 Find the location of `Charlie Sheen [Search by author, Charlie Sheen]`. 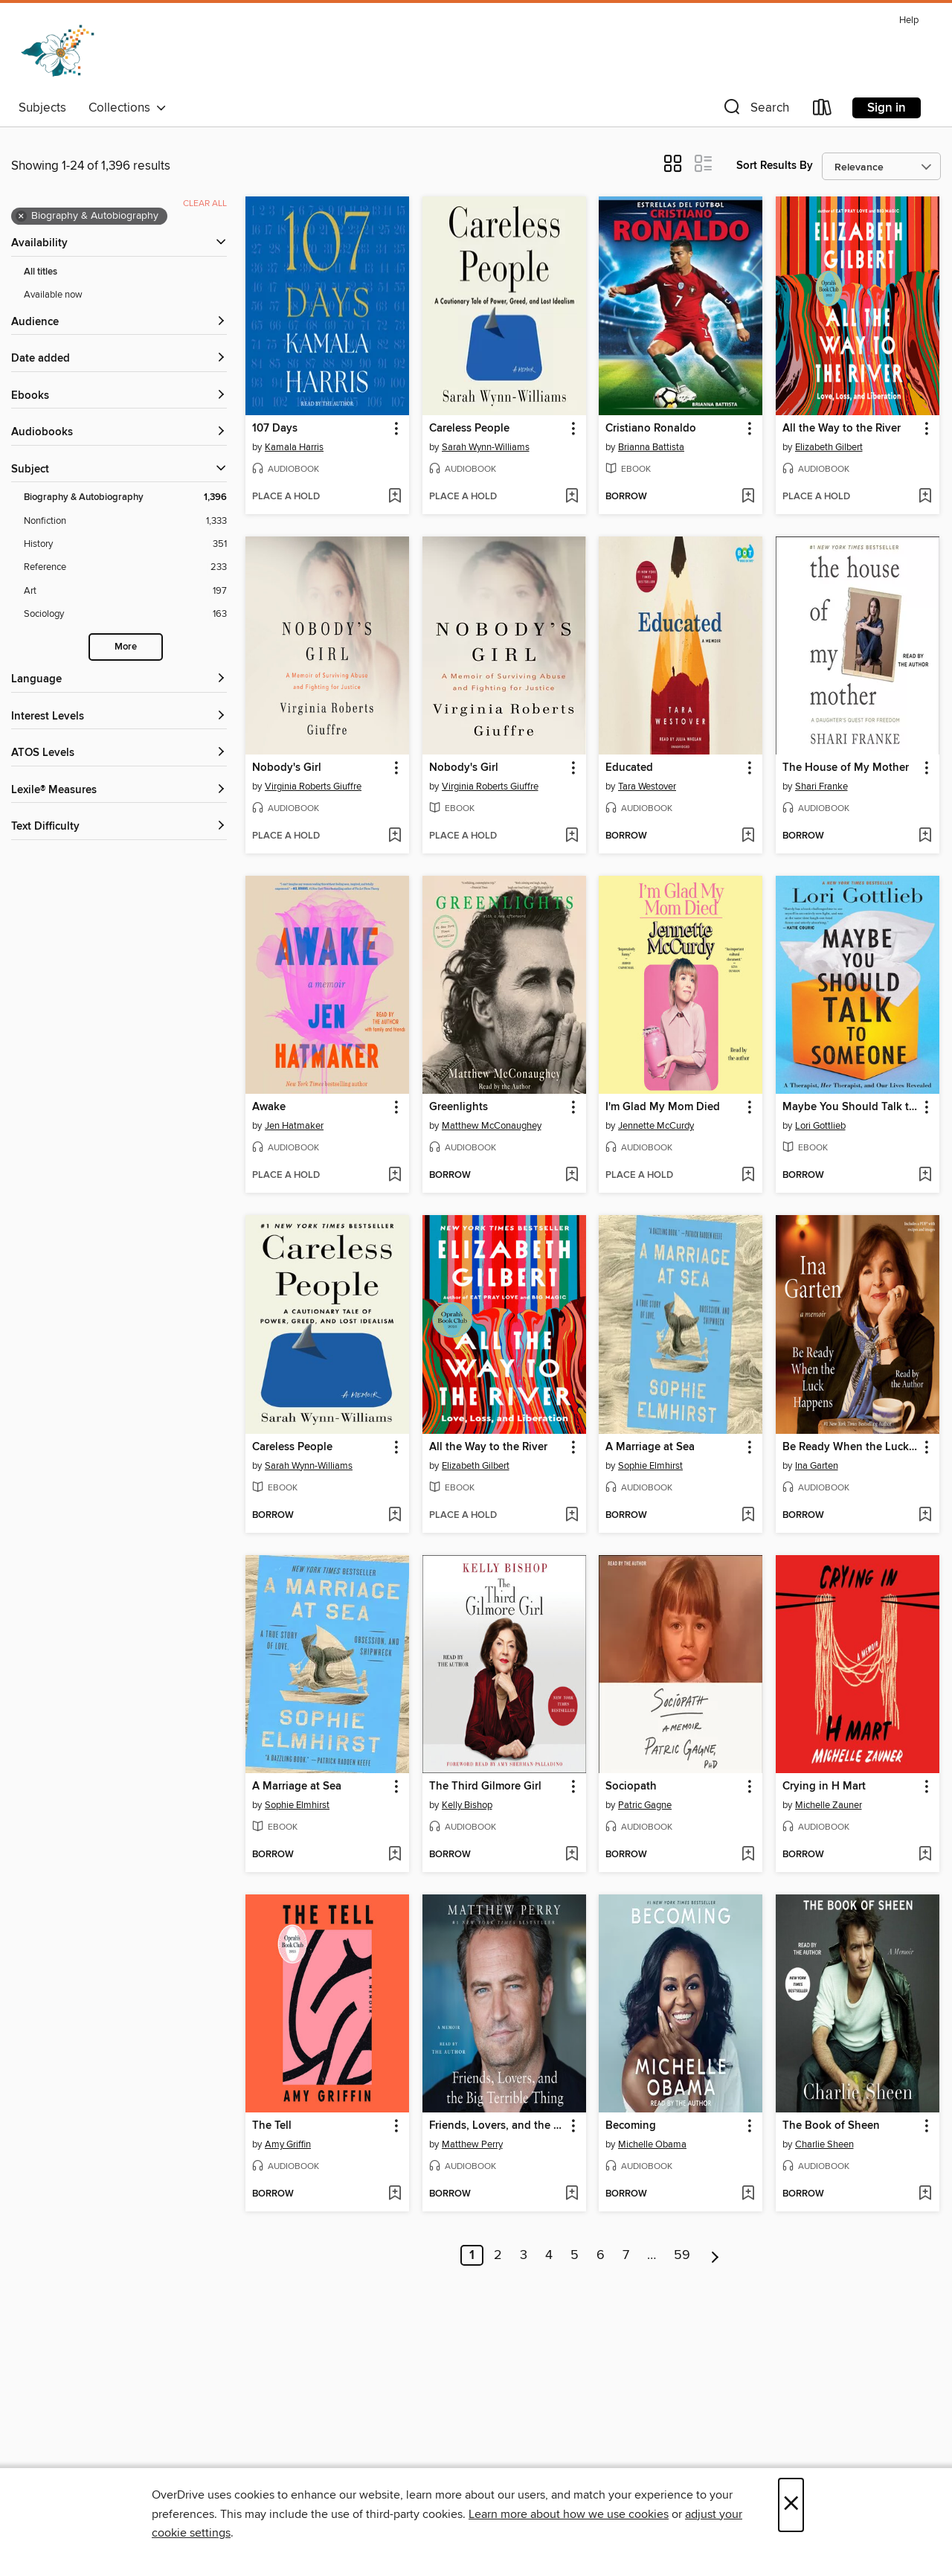

Charlie Sheen [Search by author, Charlie Sheen] is located at coordinates (824, 2144).